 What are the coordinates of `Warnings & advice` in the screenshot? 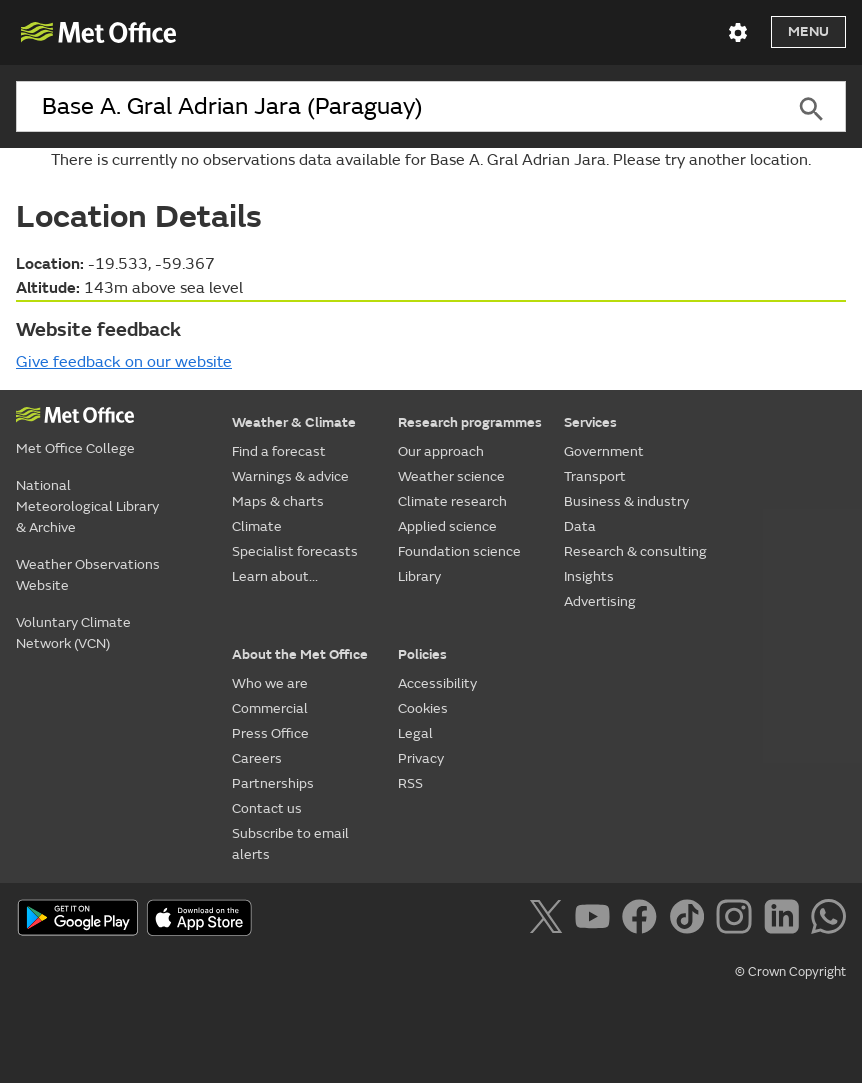 It's located at (290, 476).